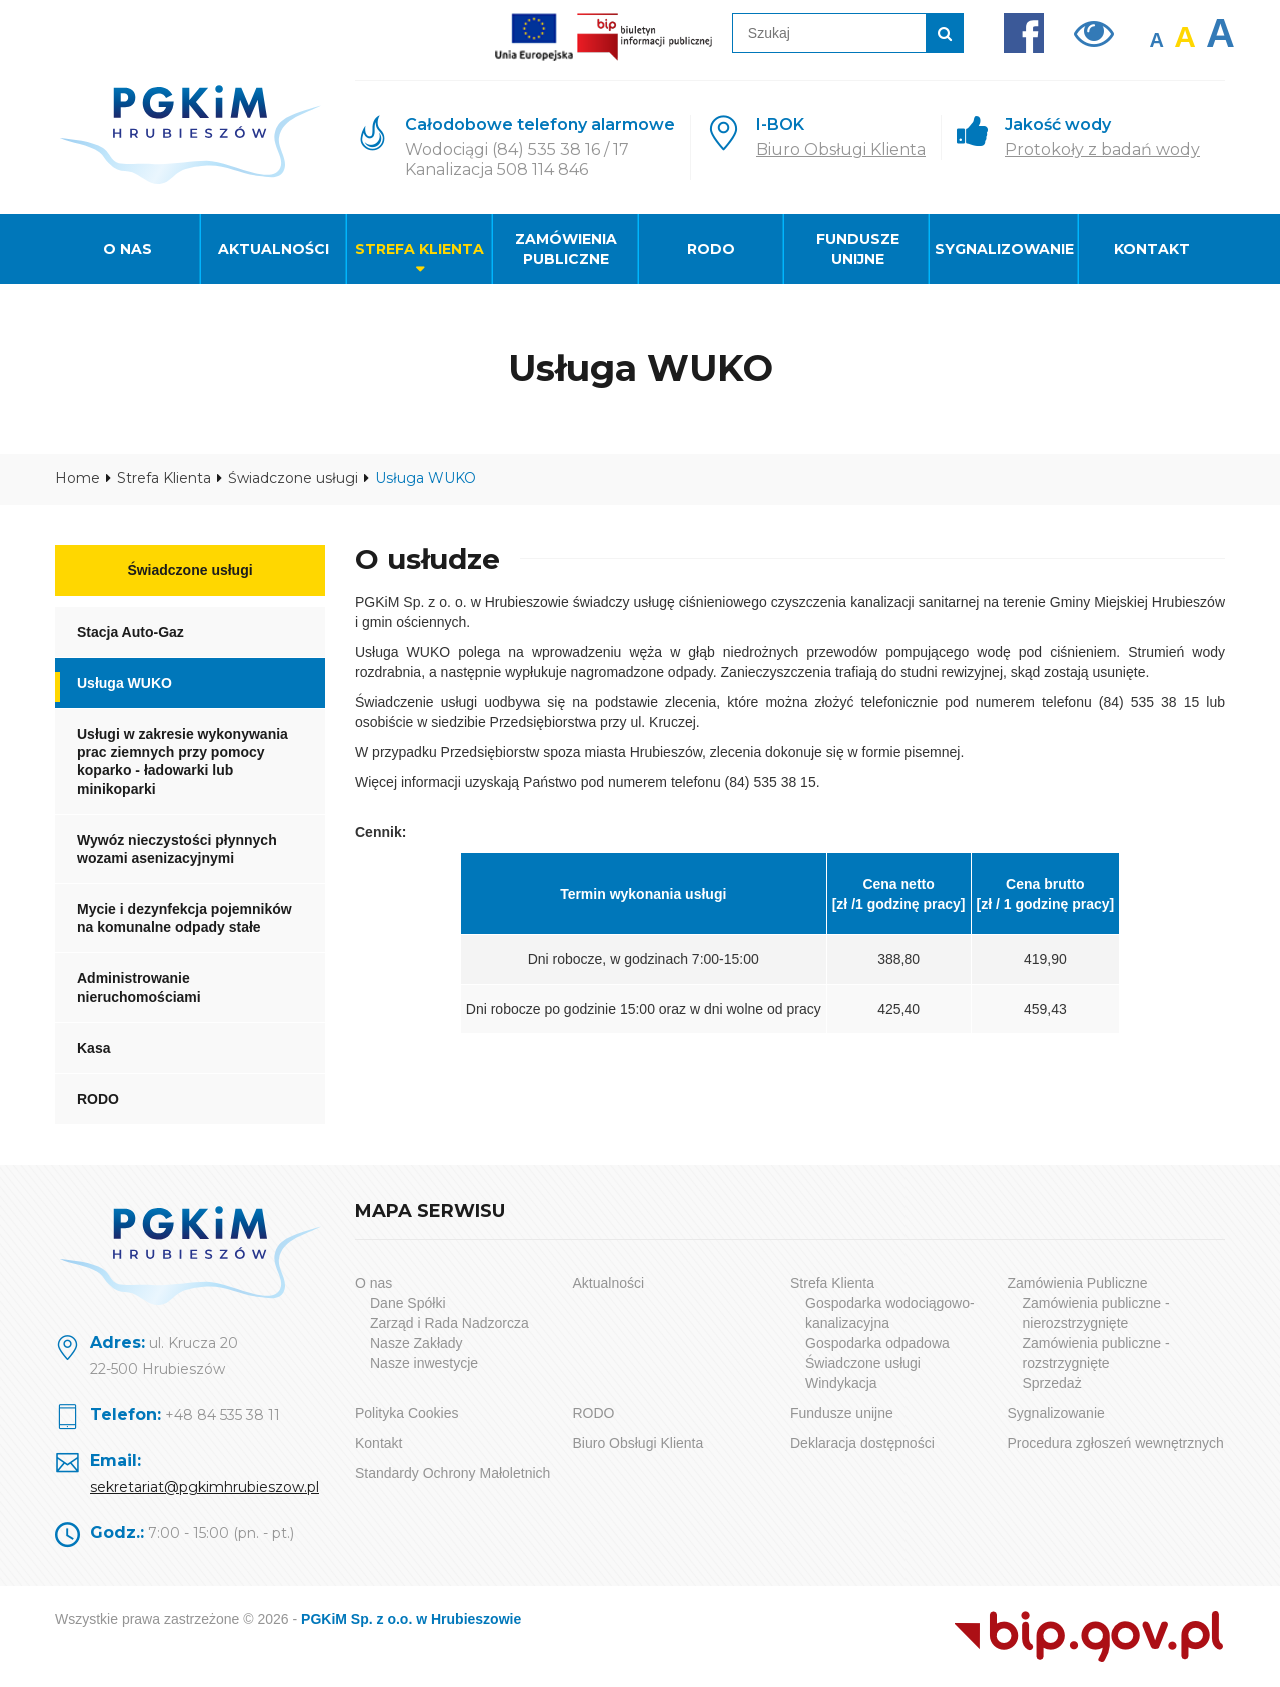  What do you see at coordinates (1052, 1383) in the screenshot?
I see `Sprzedaż` at bounding box center [1052, 1383].